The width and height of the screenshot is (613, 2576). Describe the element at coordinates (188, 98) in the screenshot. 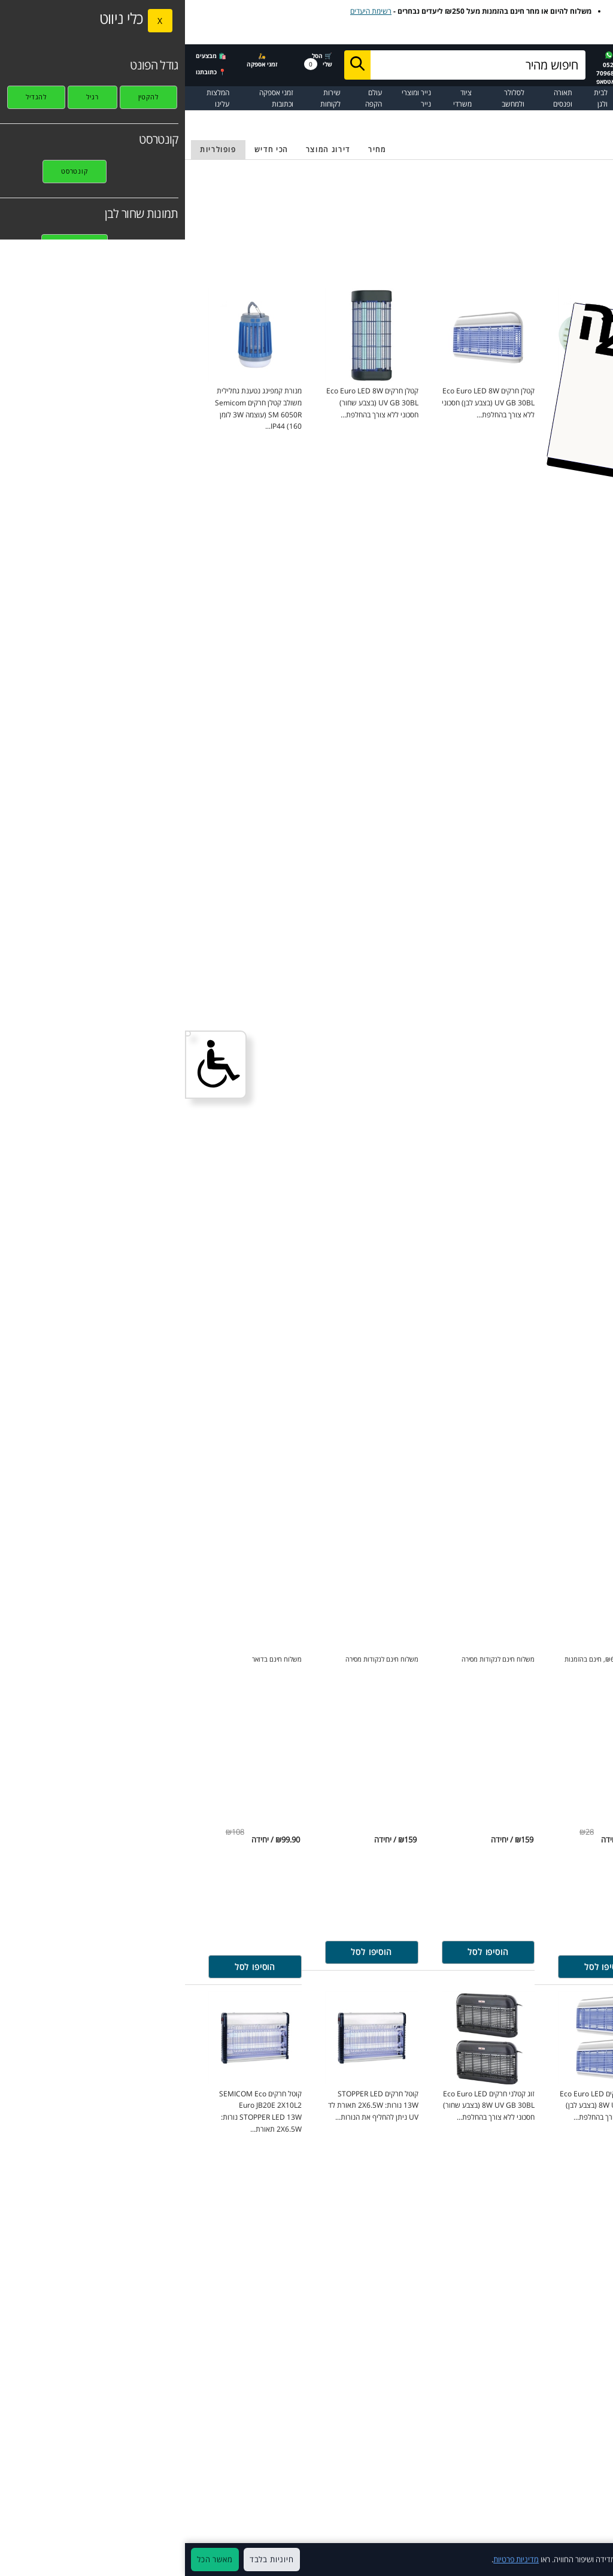

I see `עולם הקפה` at that location.